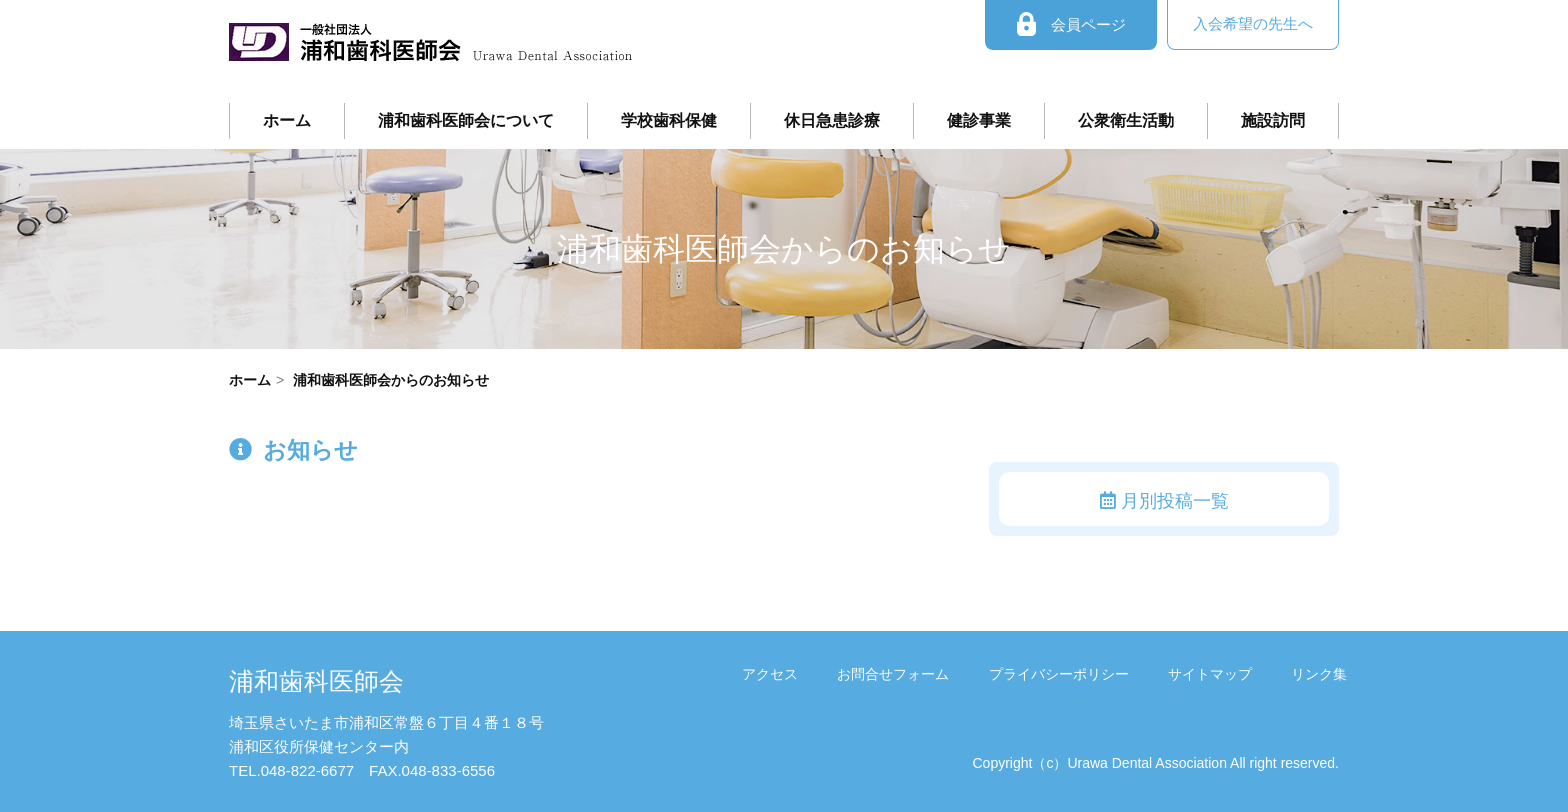 The height and width of the screenshot is (812, 1568). What do you see at coordinates (1321, 673) in the screenshot?
I see `リンク集` at bounding box center [1321, 673].